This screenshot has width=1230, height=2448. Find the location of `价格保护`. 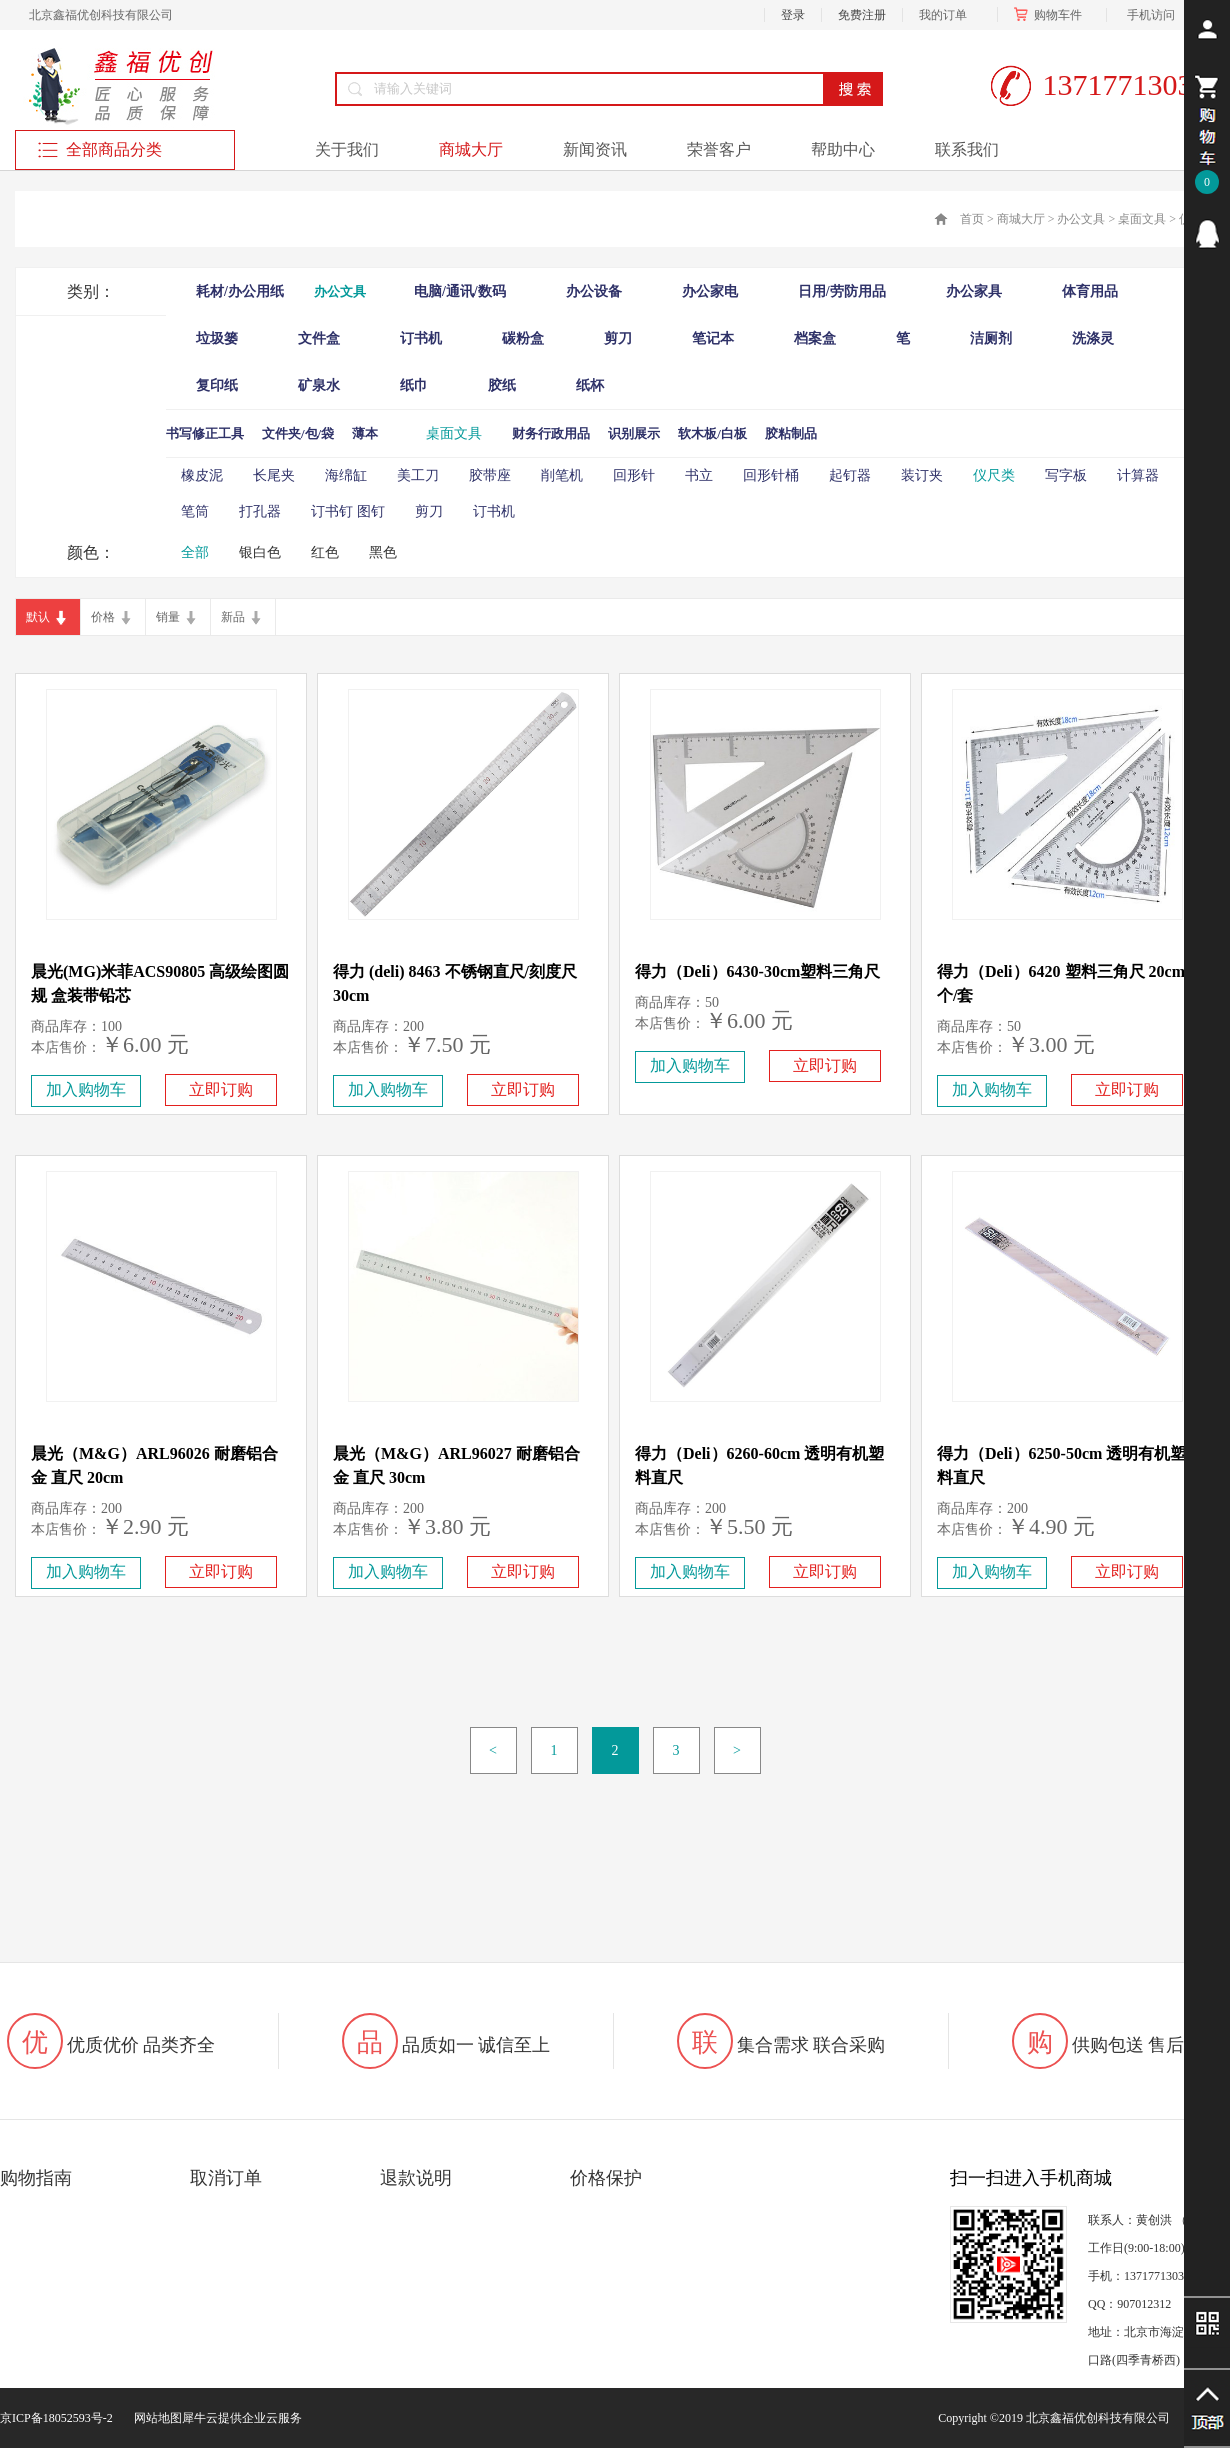

价格保护 is located at coordinates (606, 2178).